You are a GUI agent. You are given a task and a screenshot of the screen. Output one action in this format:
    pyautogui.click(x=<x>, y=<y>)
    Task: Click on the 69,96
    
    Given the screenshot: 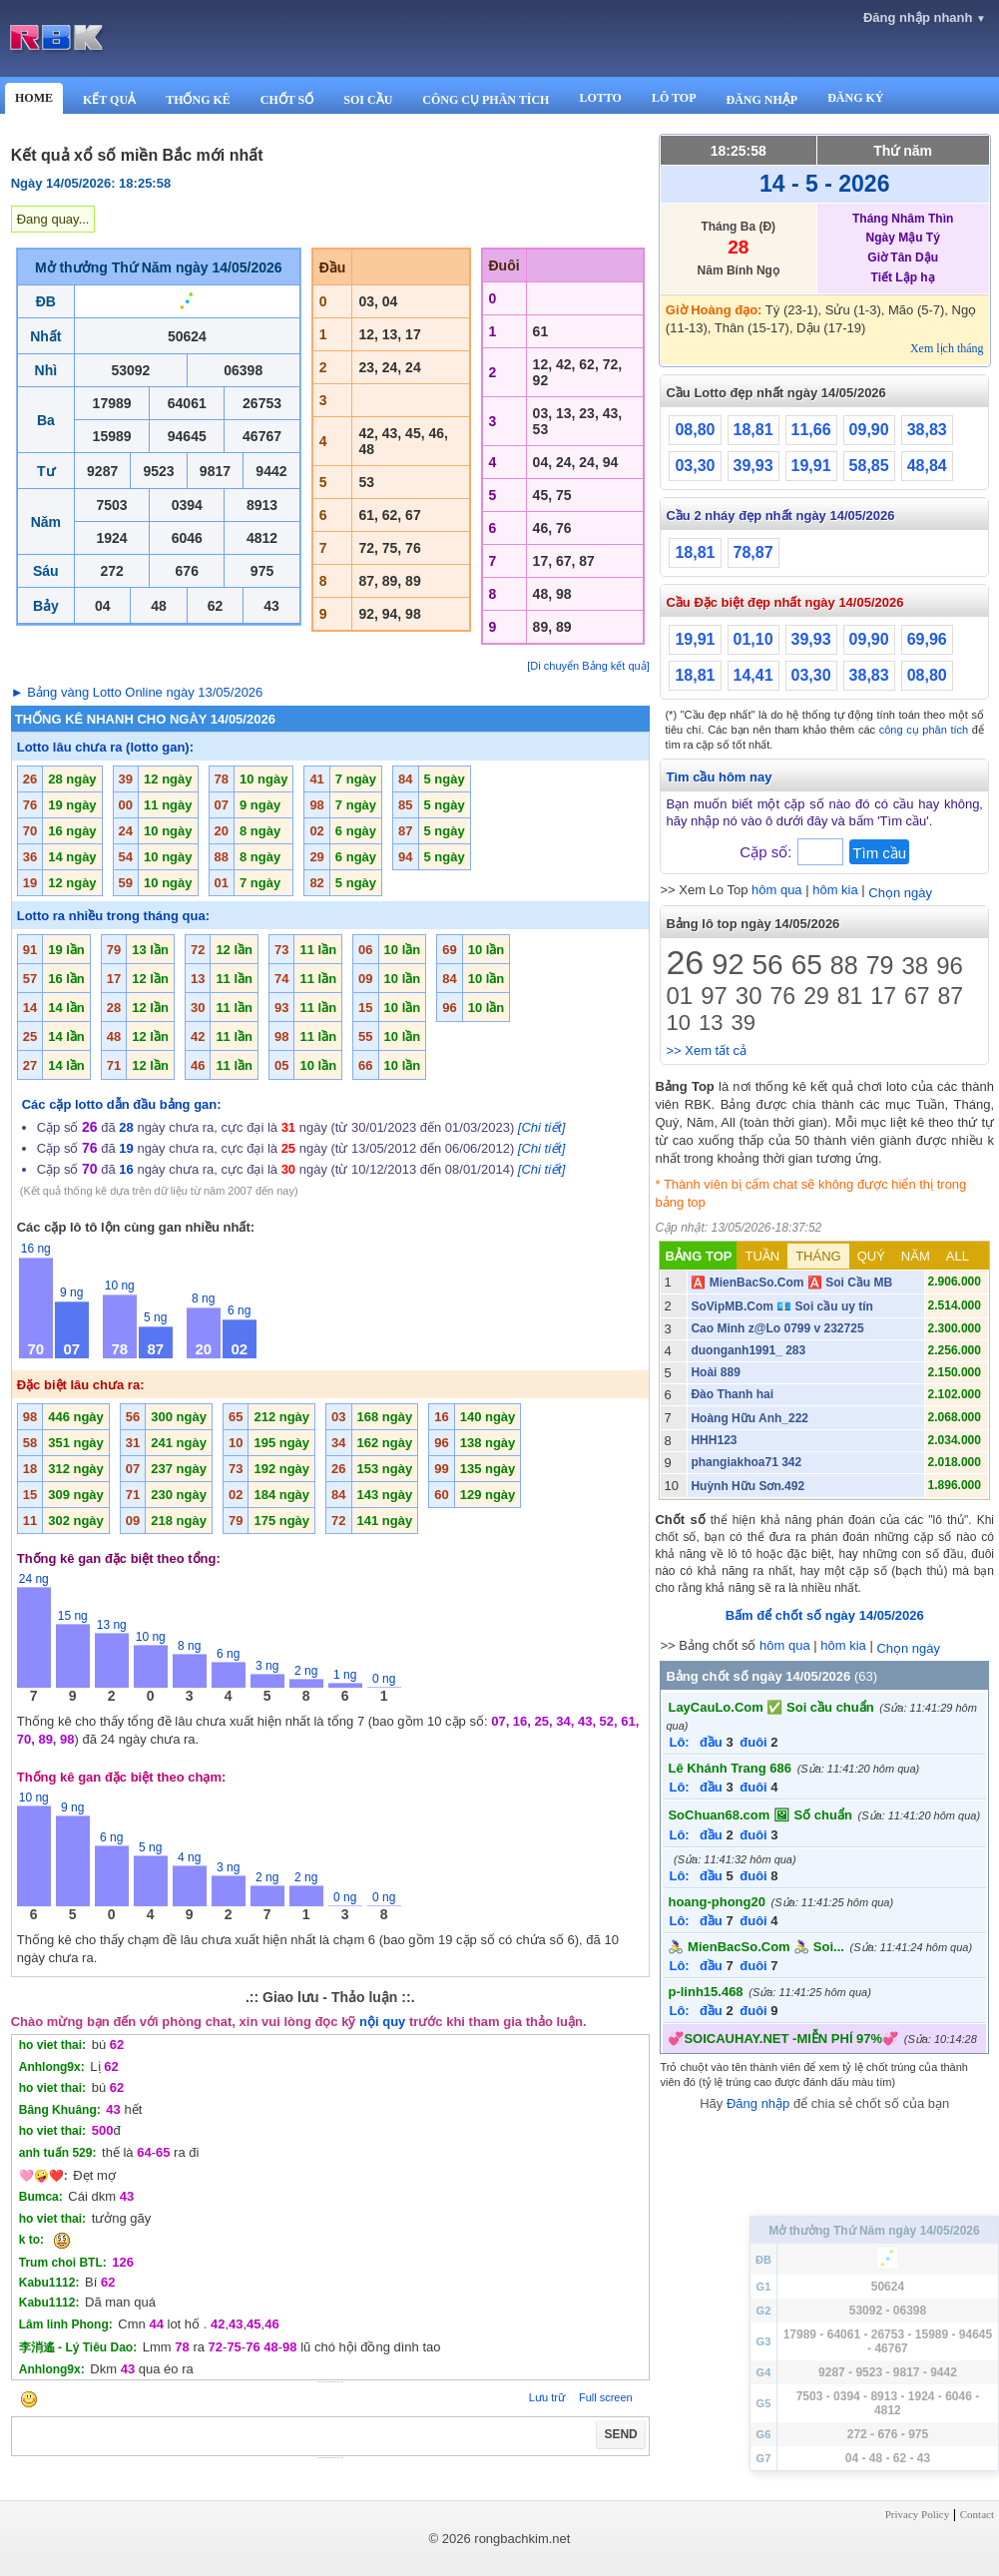 What is the action you would take?
    pyautogui.click(x=927, y=639)
    